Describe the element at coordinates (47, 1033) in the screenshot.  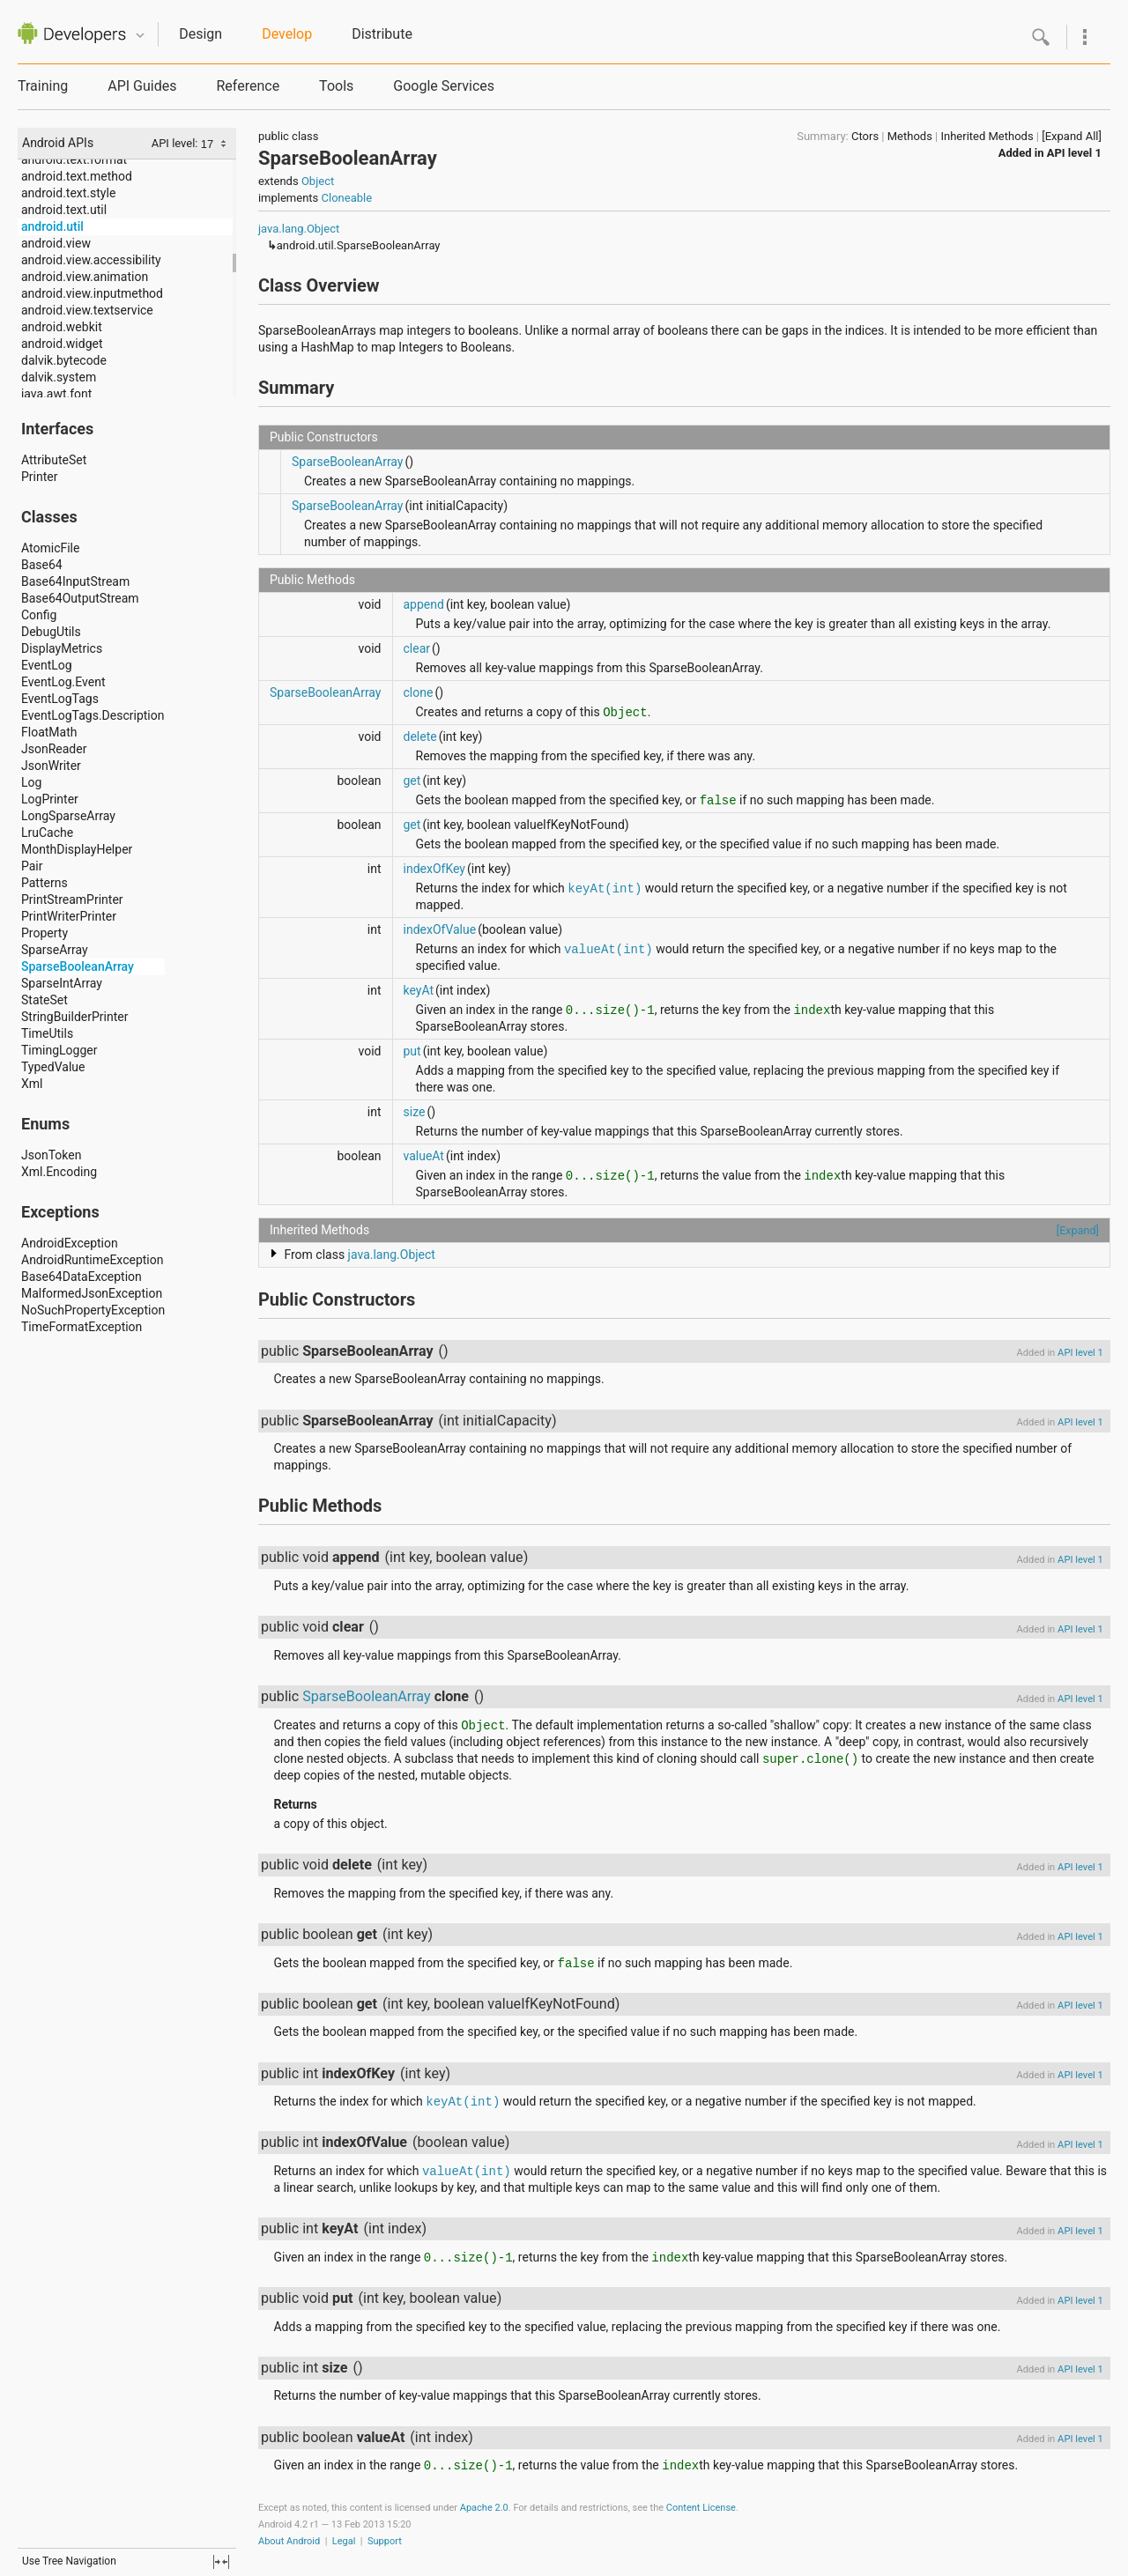
I see `TimeUtils` at that location.